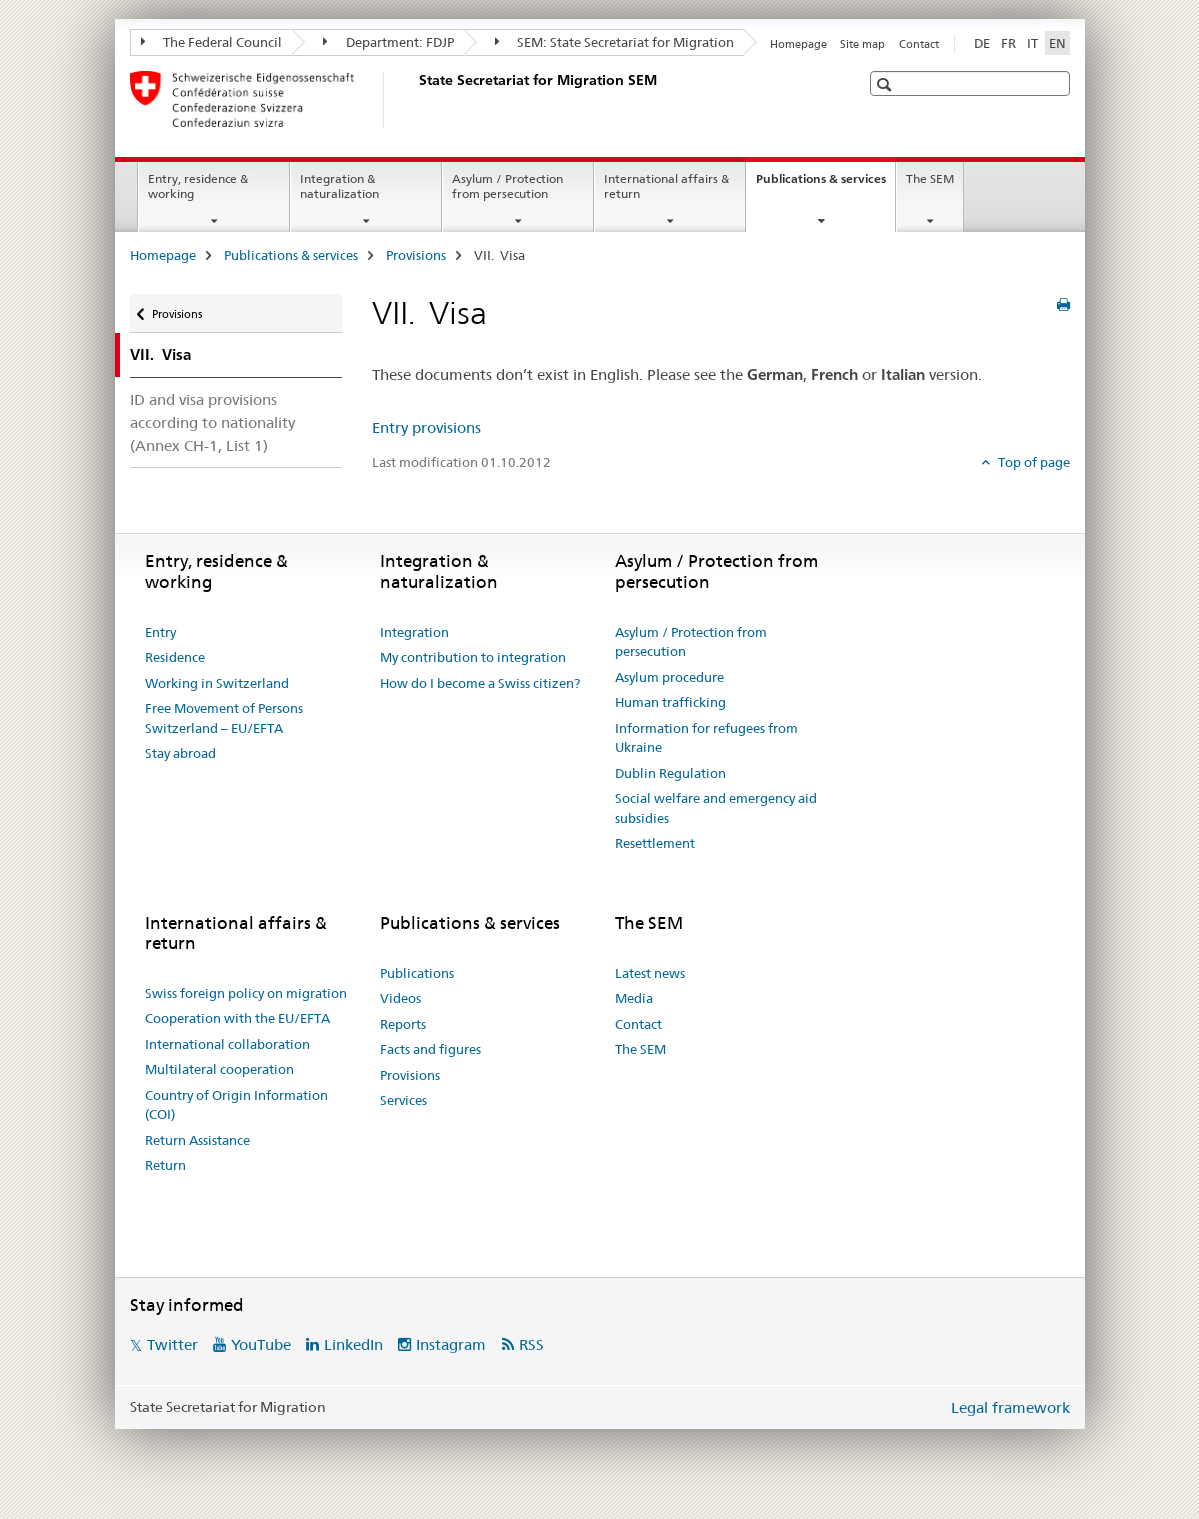 This screenshot has height=1519, width=1199. I want to click on DE [German], so click(982, 43).